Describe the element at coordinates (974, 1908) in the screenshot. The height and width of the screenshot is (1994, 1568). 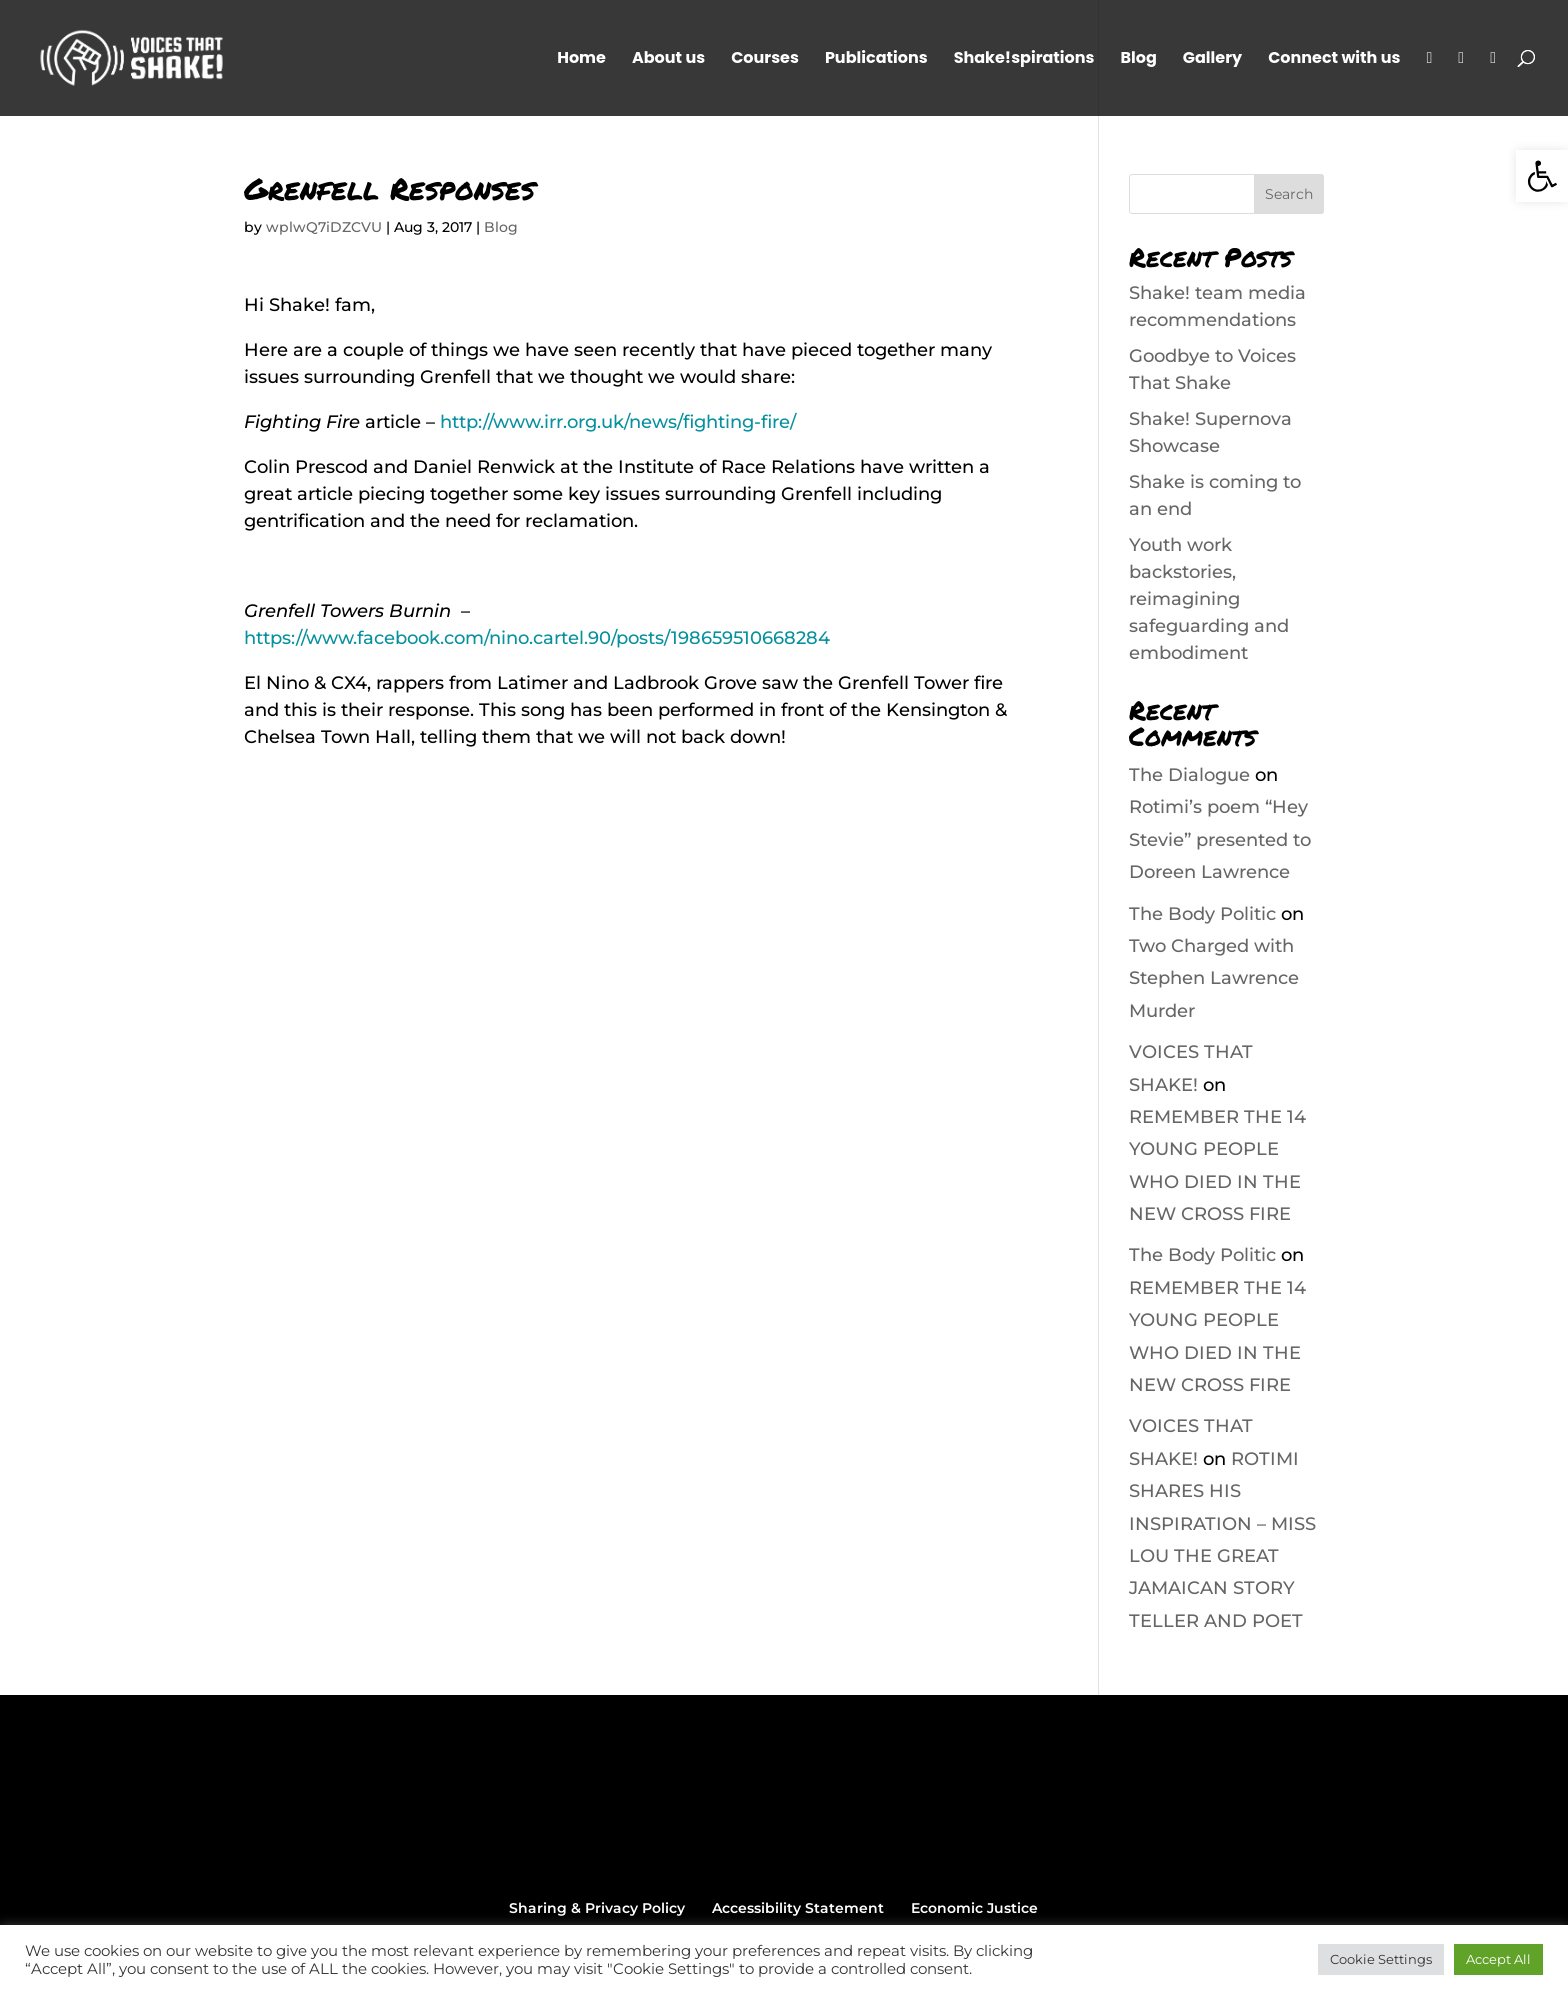
I see `Economic Justice` at that location.